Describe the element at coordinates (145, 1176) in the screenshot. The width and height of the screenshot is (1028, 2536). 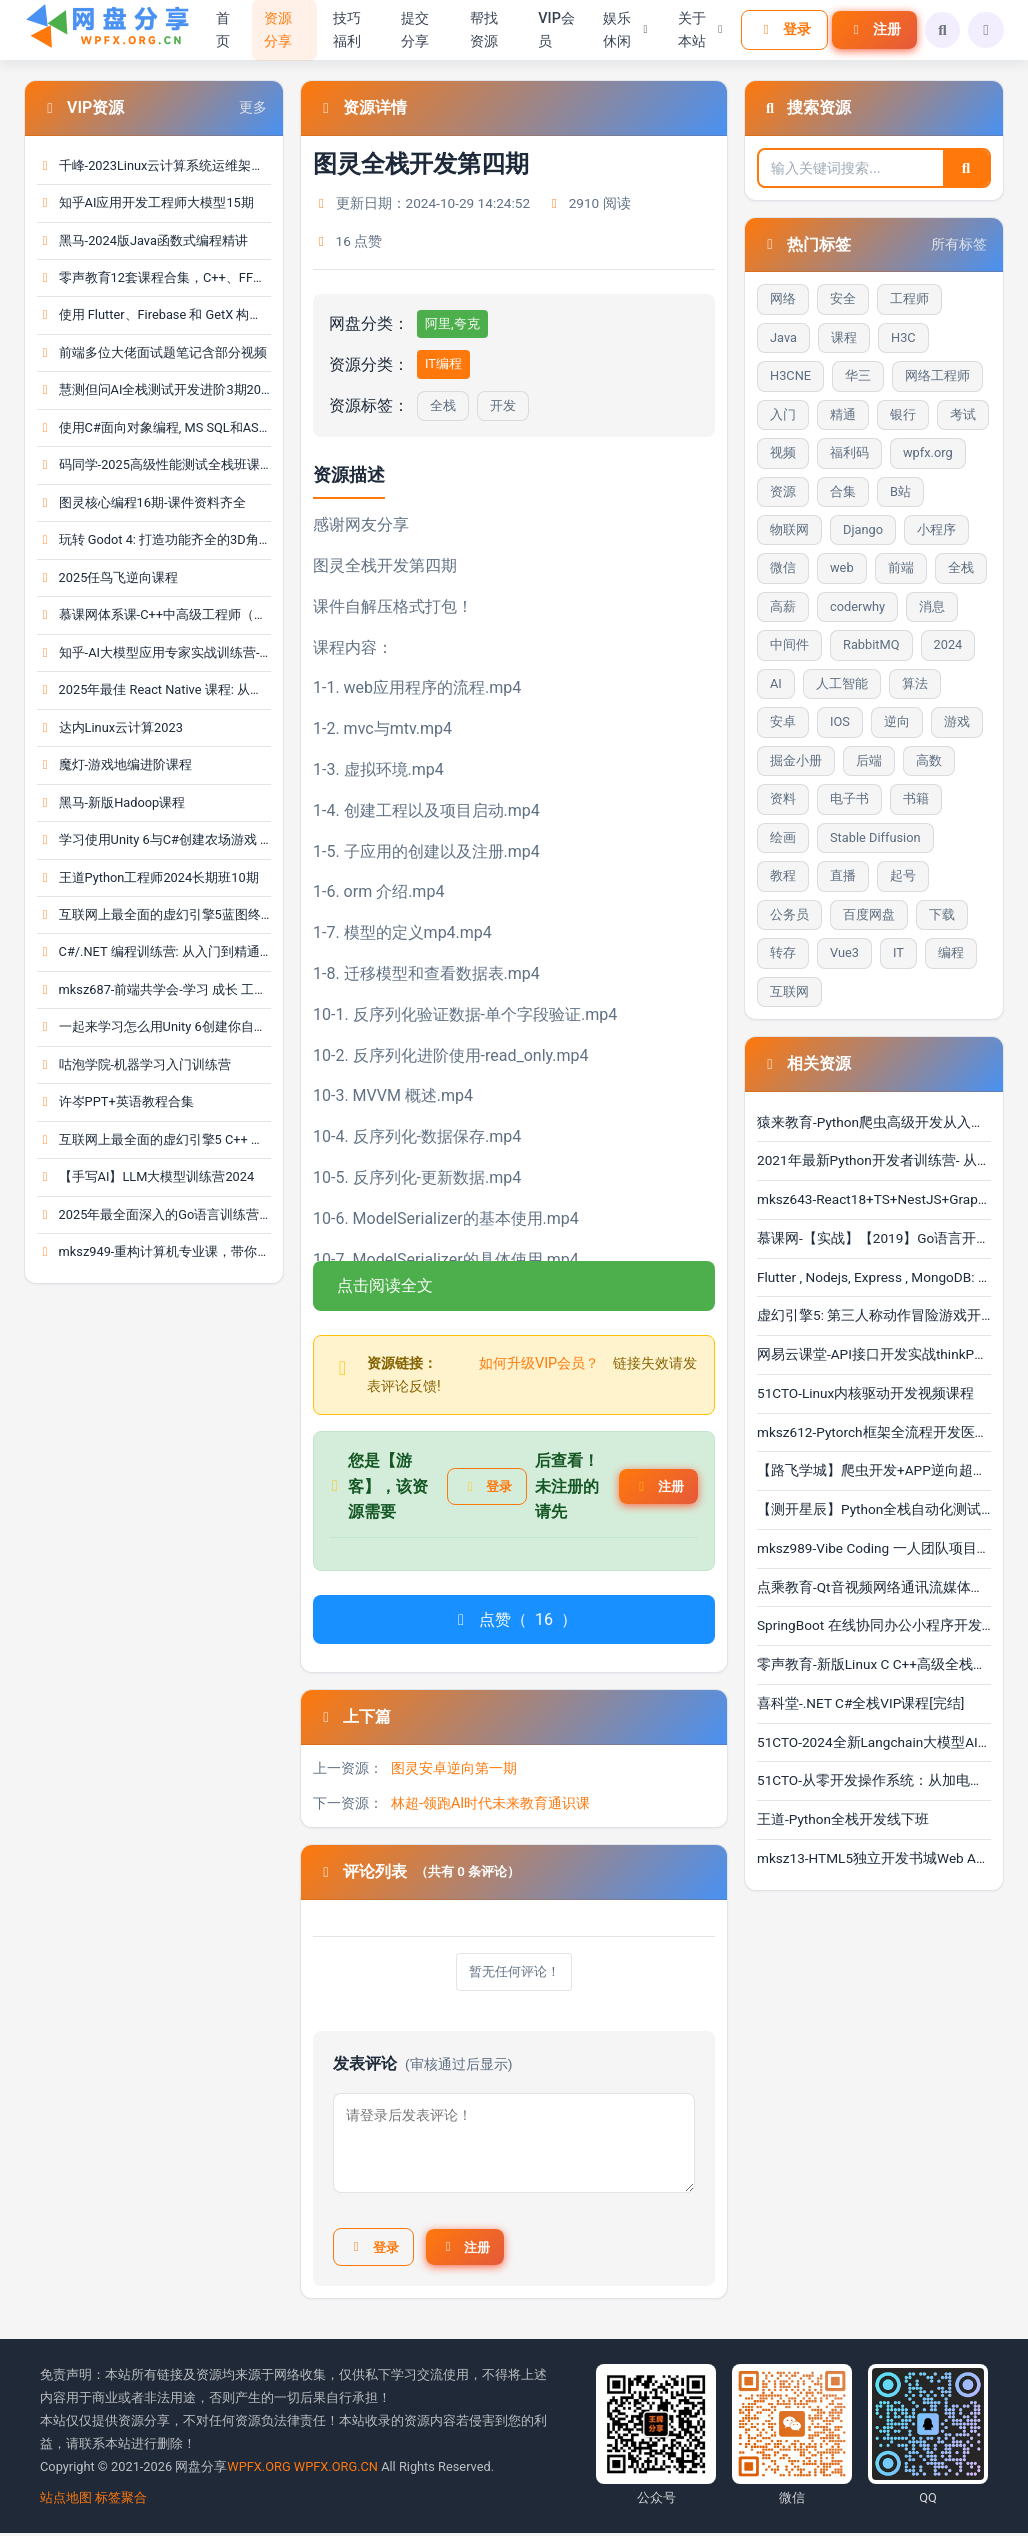
I see `【手写AI】LLM大模型训练营2024` at that location.